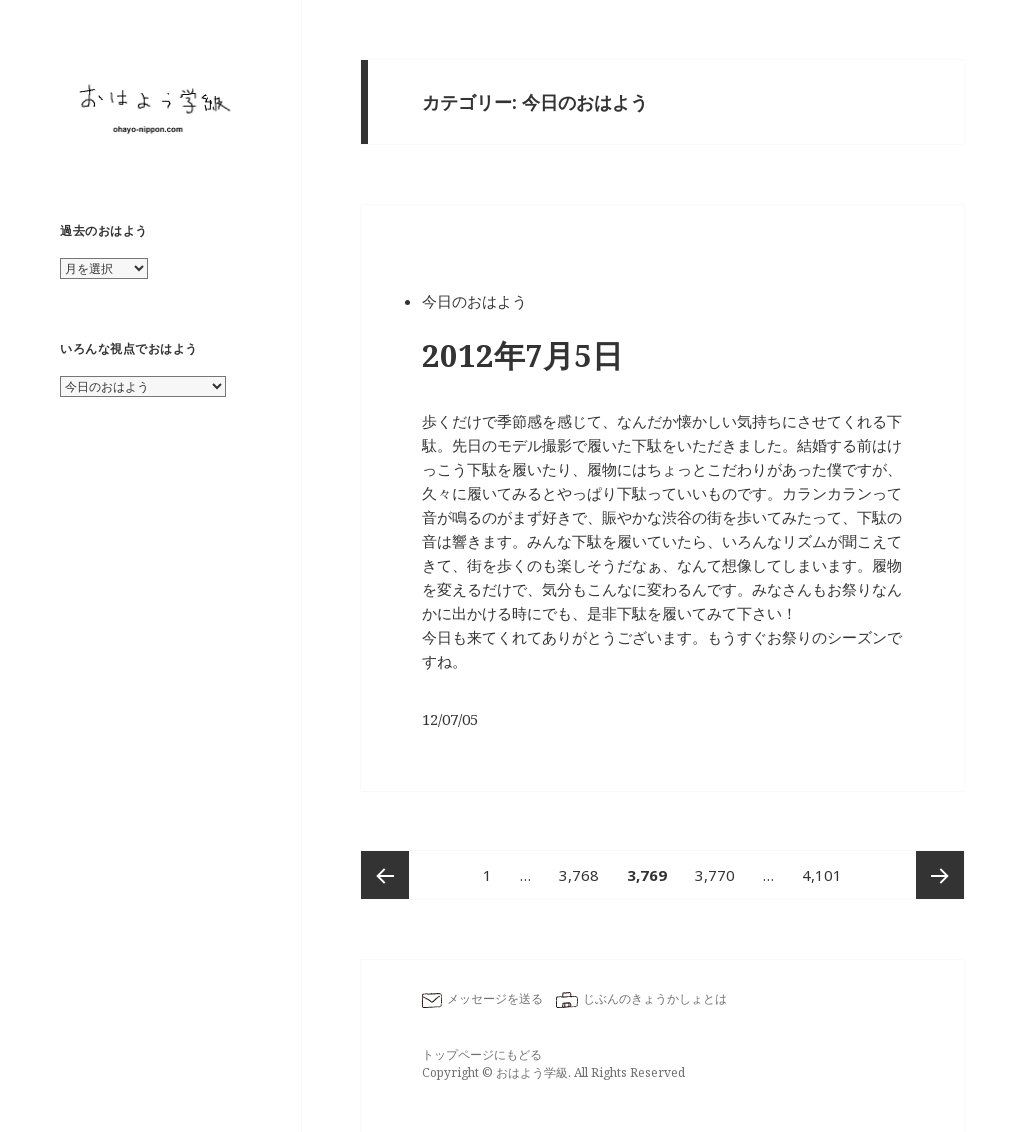 The width and height of the screenshot is (1024, 1132). What do you see at coordinates (940, 875) in the screenshot?
I see `次ページ` at bounding box center [940, 875].